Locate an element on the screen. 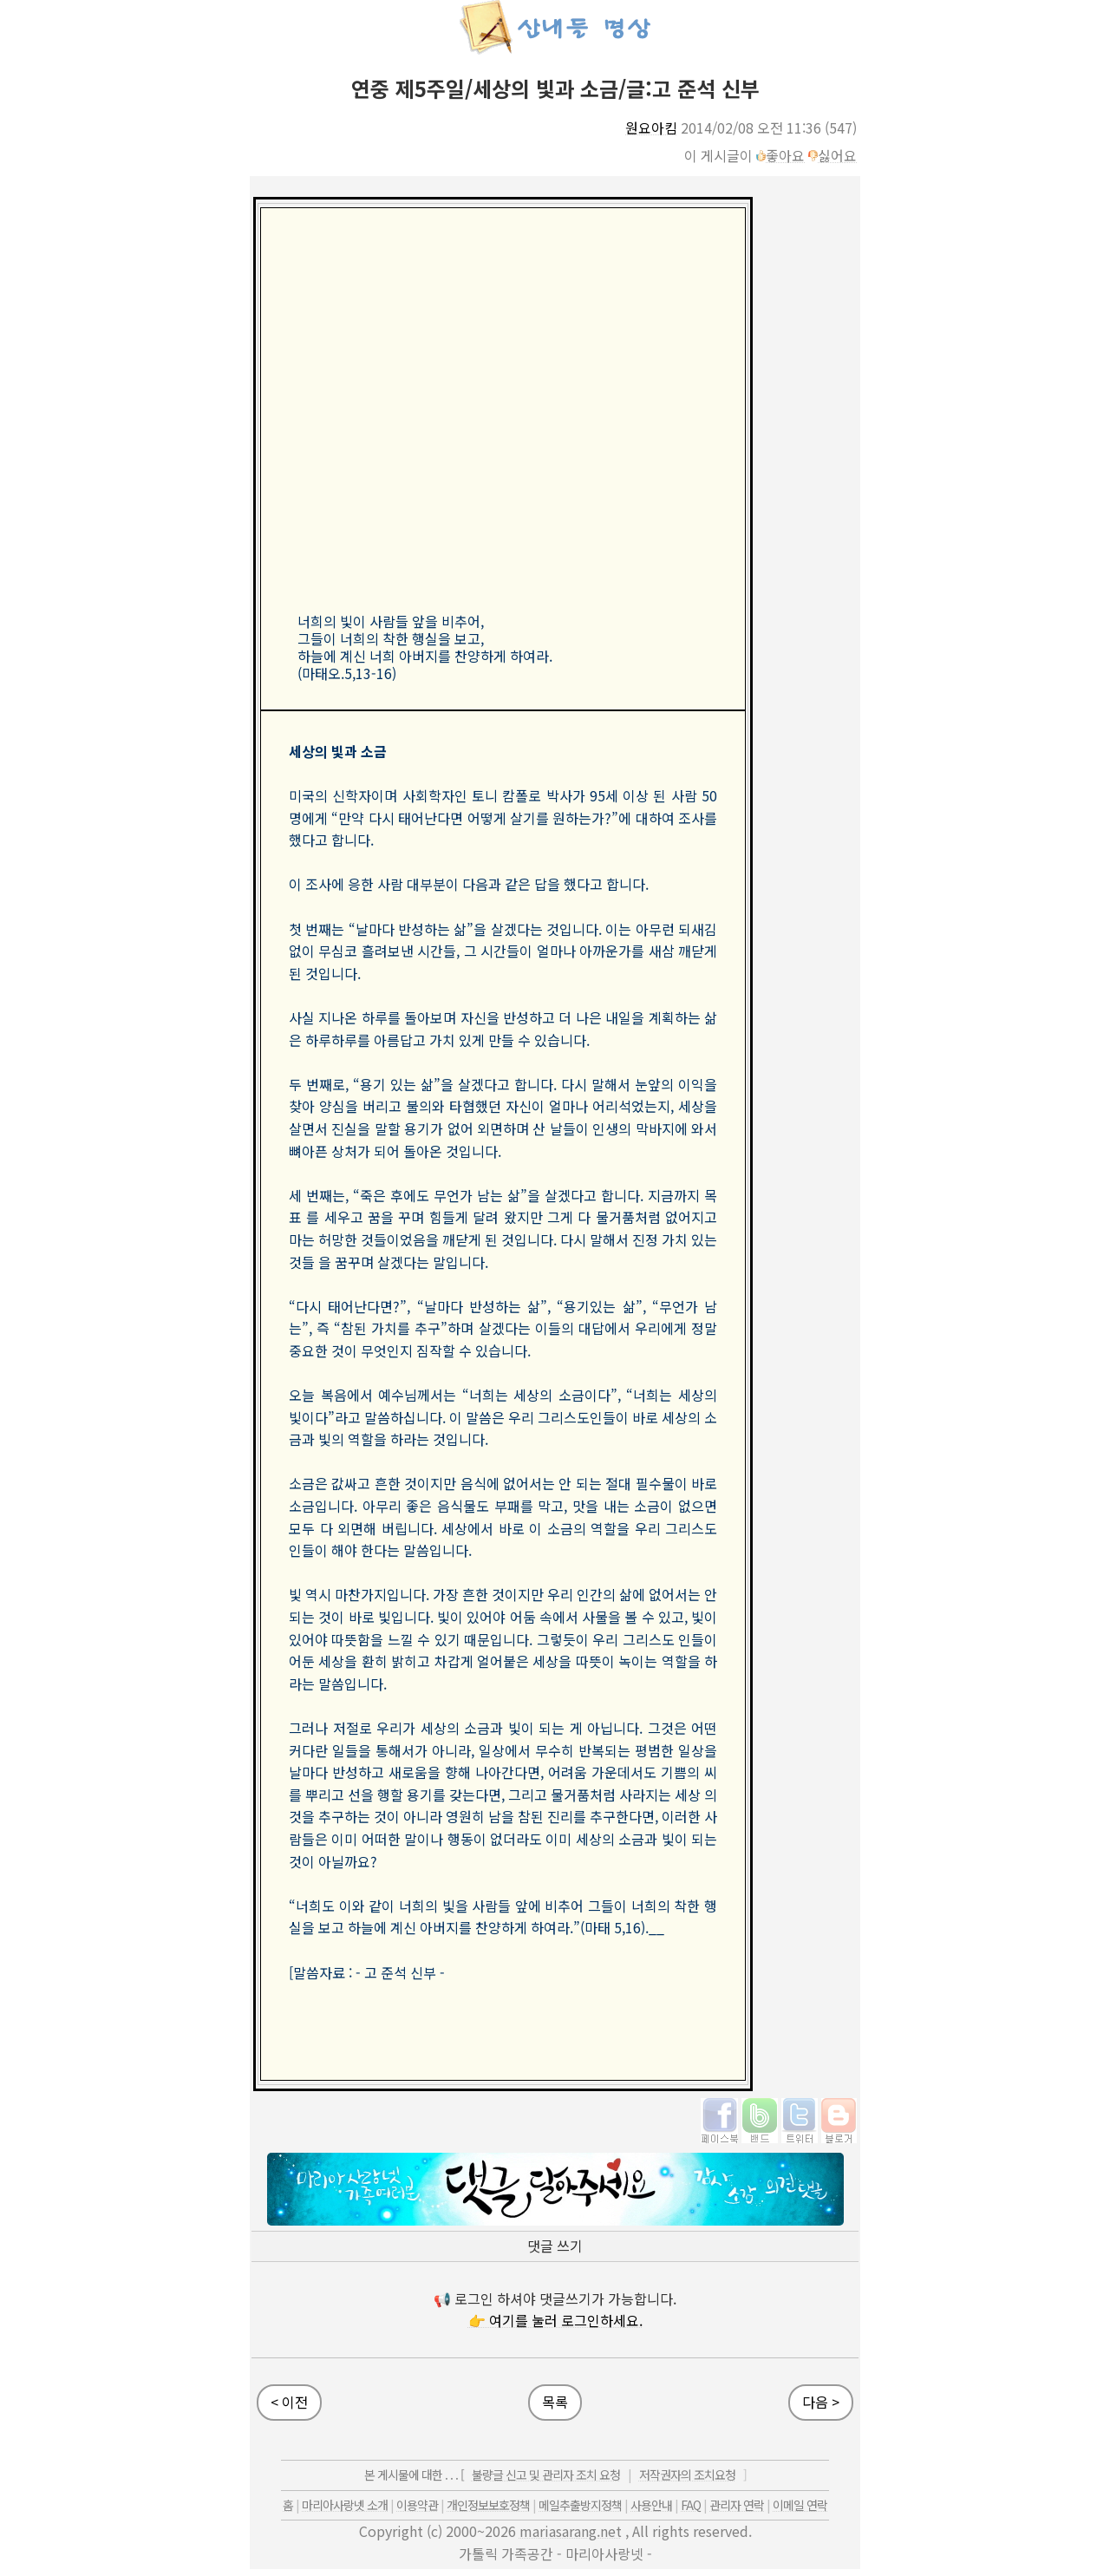 This screenshot has width=1110, height=2576. 다음 > is located at coordinates (820, 2401).